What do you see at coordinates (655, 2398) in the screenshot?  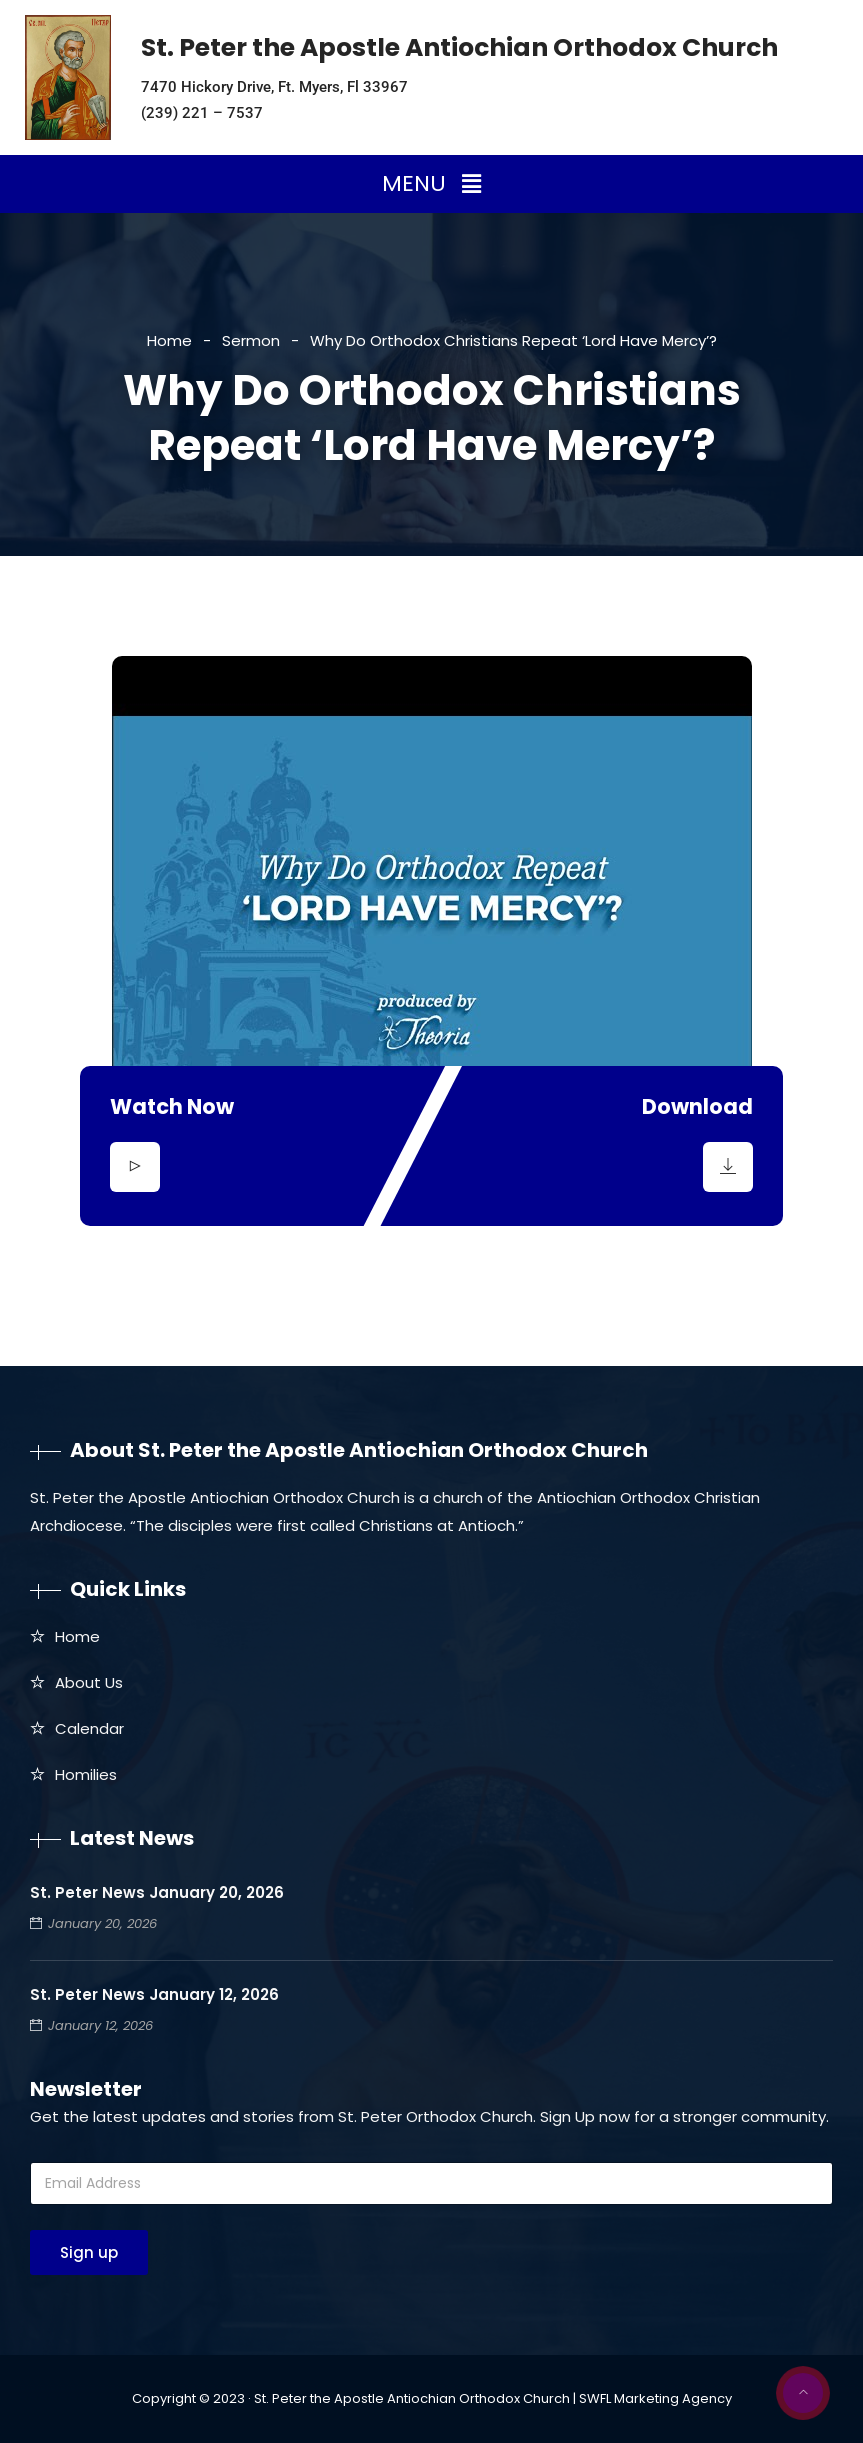 I see `SWFL Marketing Agency` at bounding box center [655, 2398].